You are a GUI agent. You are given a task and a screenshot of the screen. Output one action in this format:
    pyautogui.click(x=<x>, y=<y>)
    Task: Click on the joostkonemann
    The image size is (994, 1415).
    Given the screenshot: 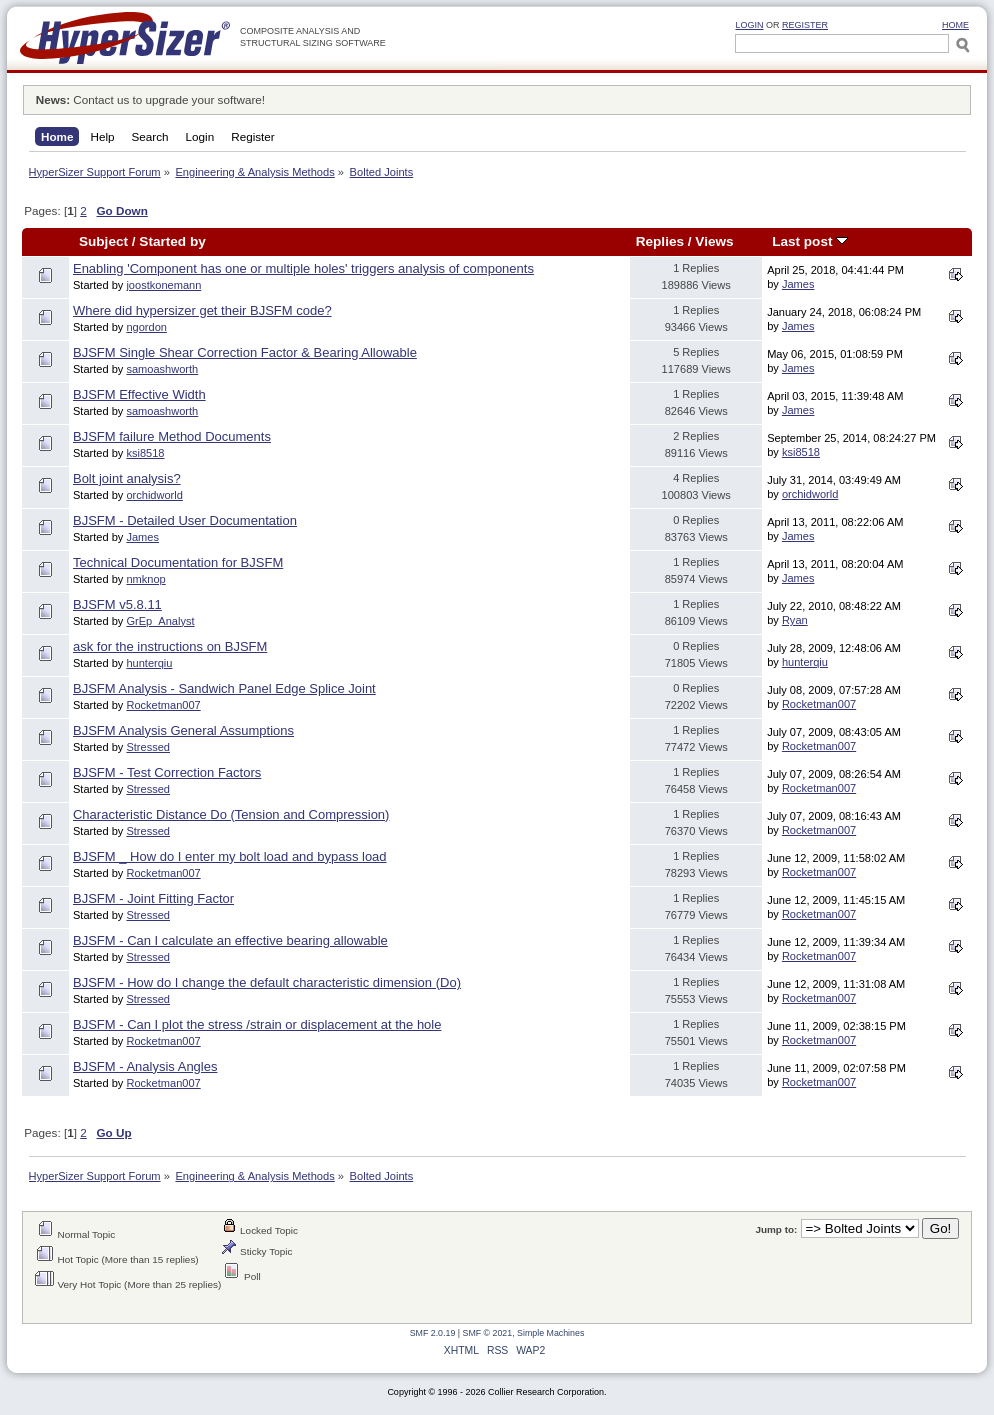 What is the action you would take?
    pyautogui.click(x=163, y=285)
    